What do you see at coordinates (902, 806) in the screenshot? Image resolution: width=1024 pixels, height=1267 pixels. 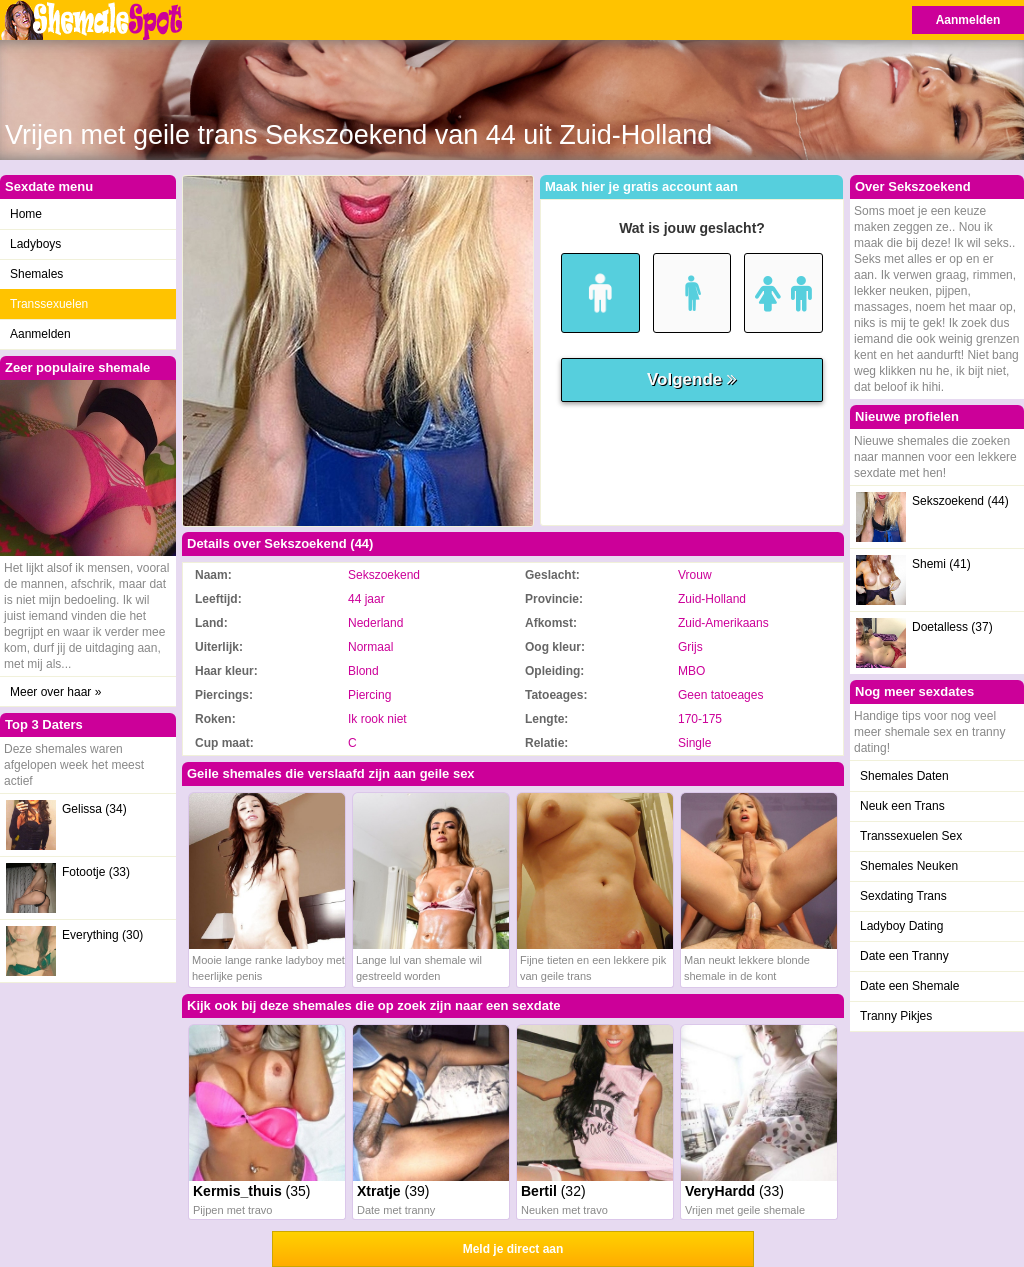 I see `Neuk een Trans` at bounding box center [902, 806].